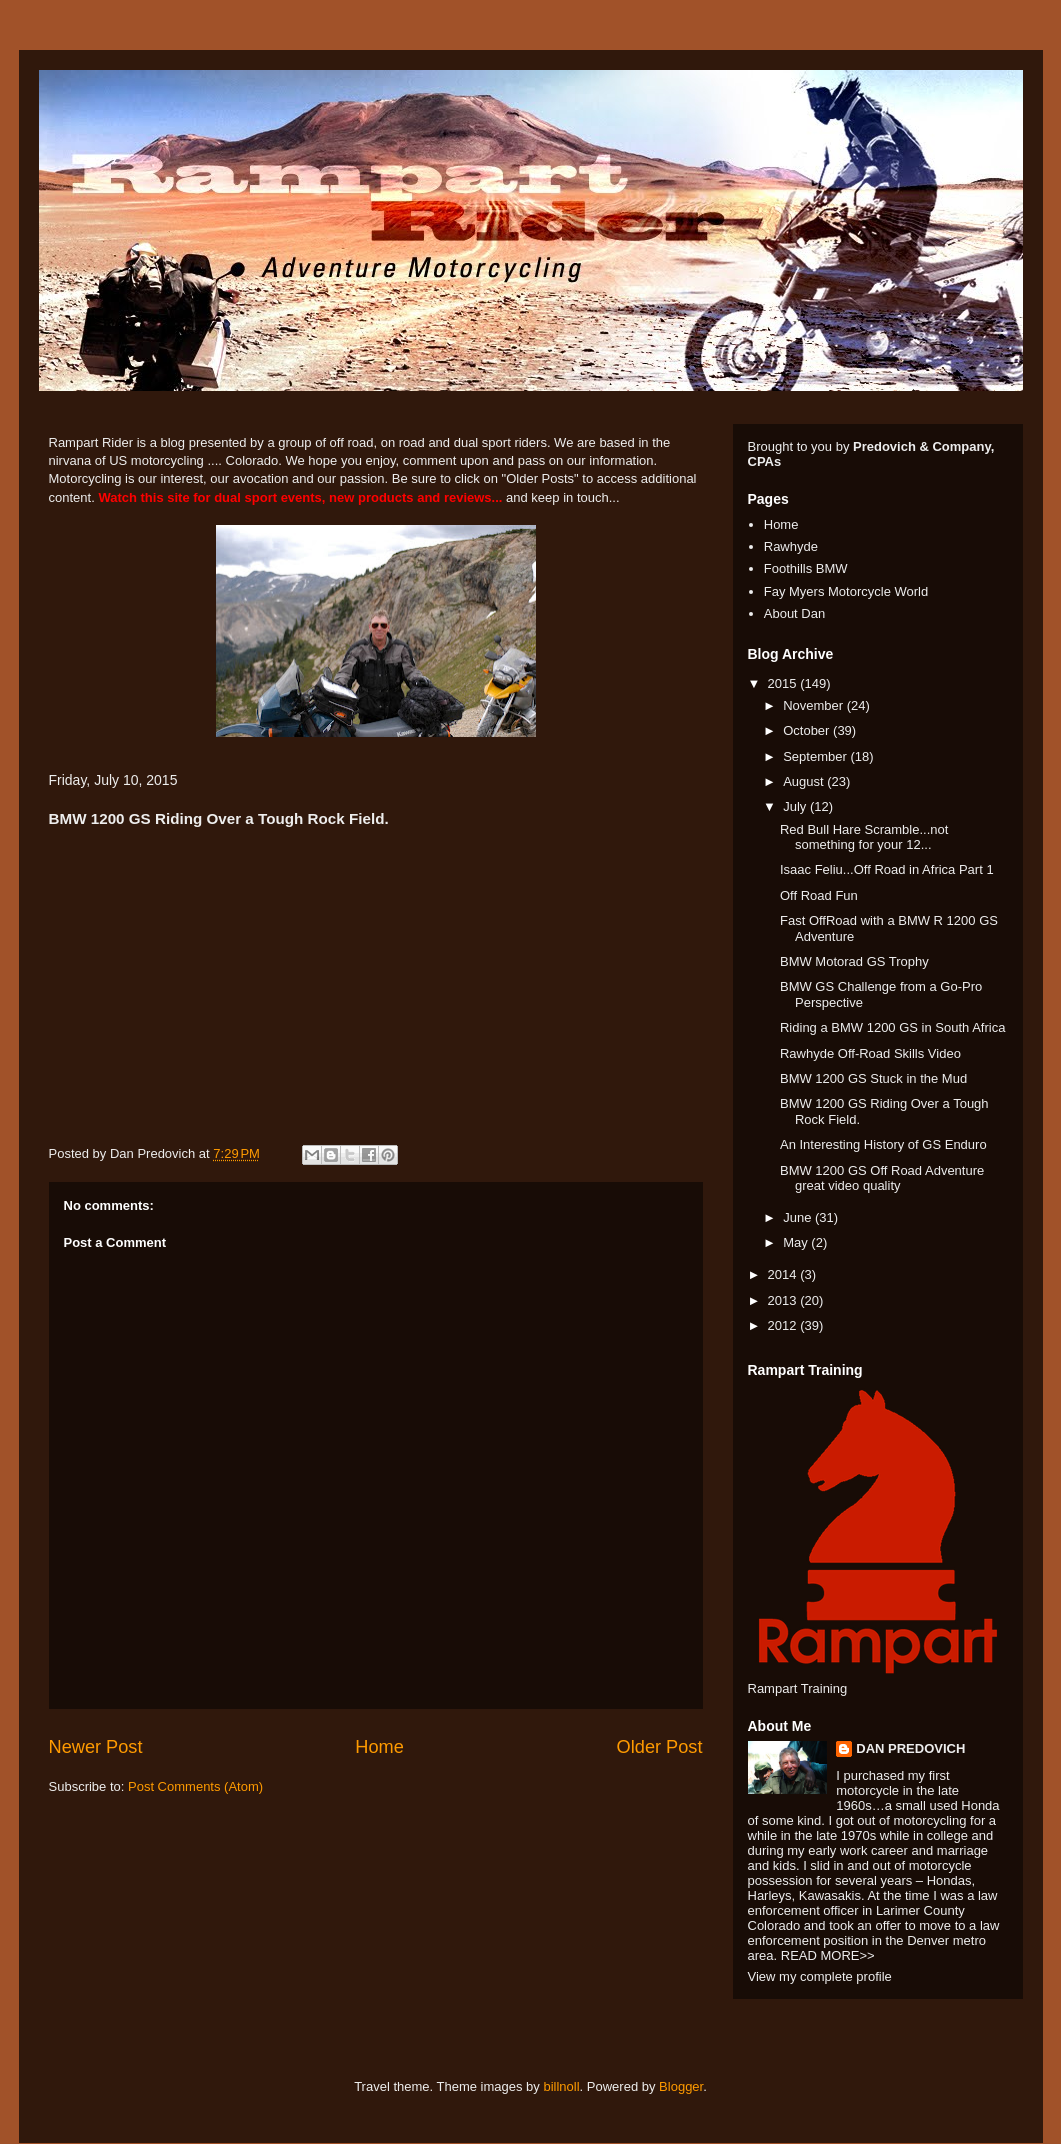 This screenshot has width=1061, height=2144. I want to click on September, so click(816, 756).